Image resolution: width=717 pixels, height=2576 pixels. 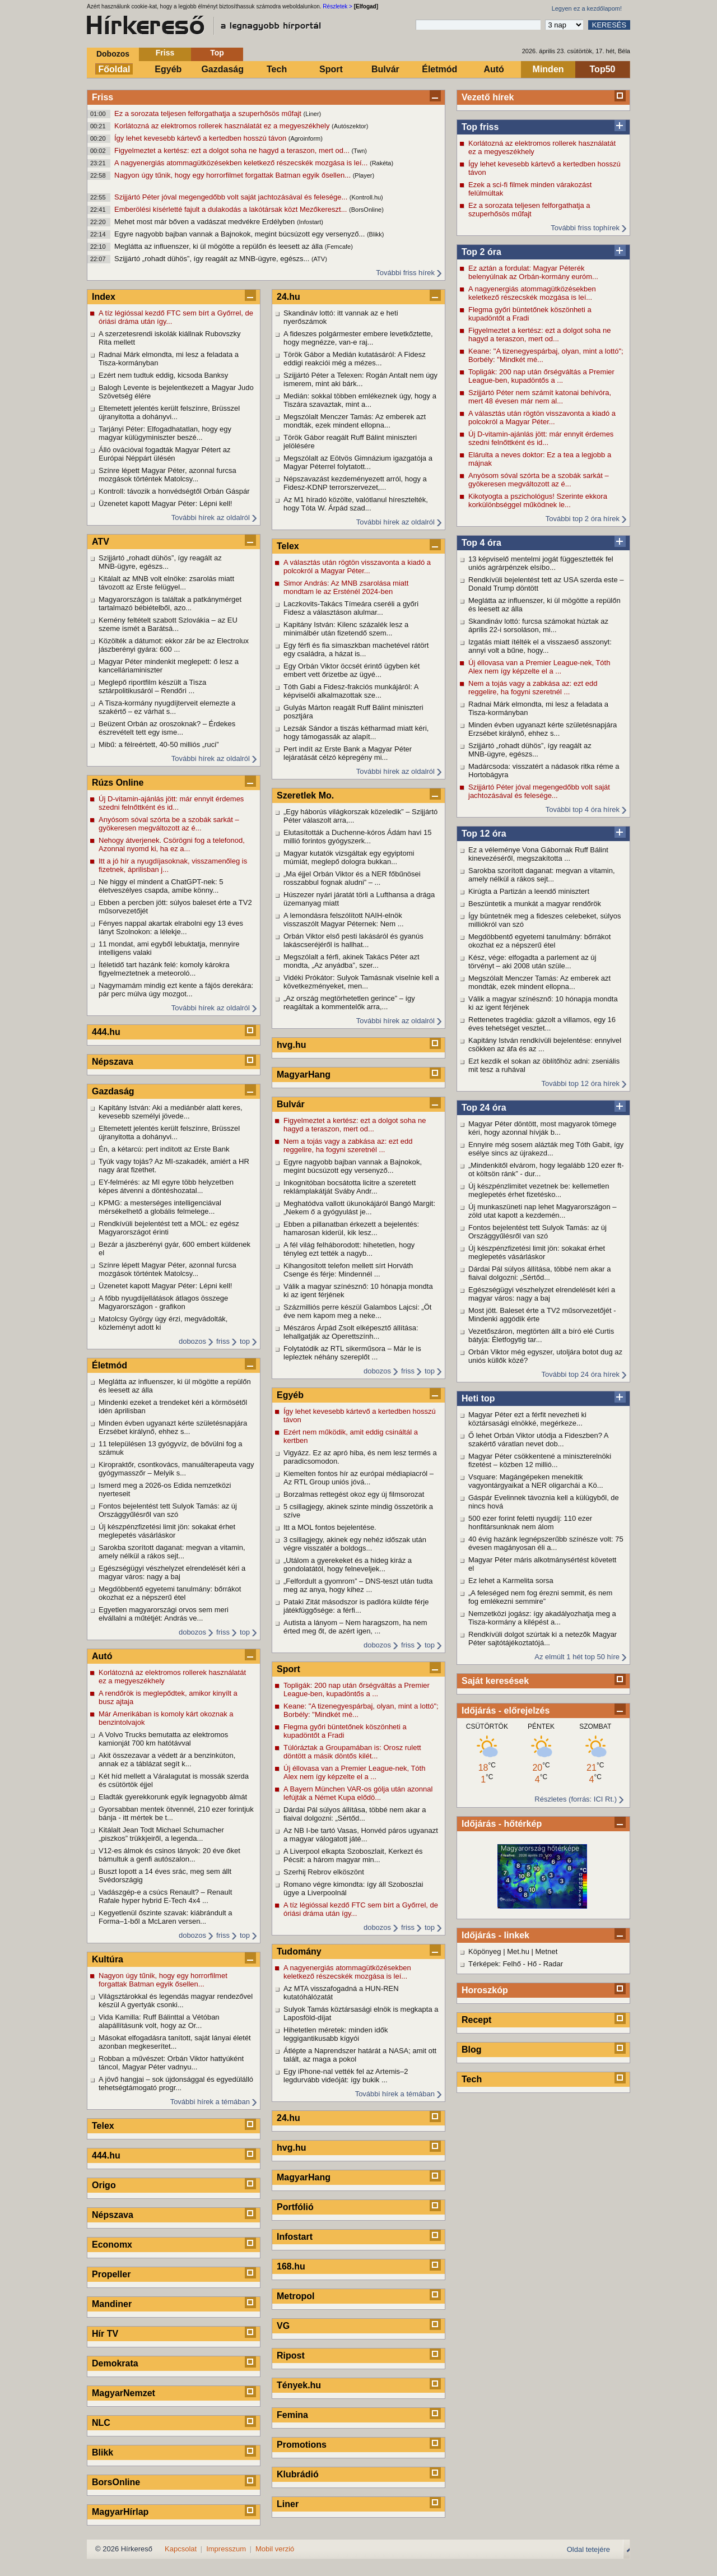 What do you see at coordinates (357, 462) in the screenshot?
I see `Megszólalt az Eötvös Gimnázium igazgatója a Magyar Péterrel folytatott...` at bounding box center [357, 462].